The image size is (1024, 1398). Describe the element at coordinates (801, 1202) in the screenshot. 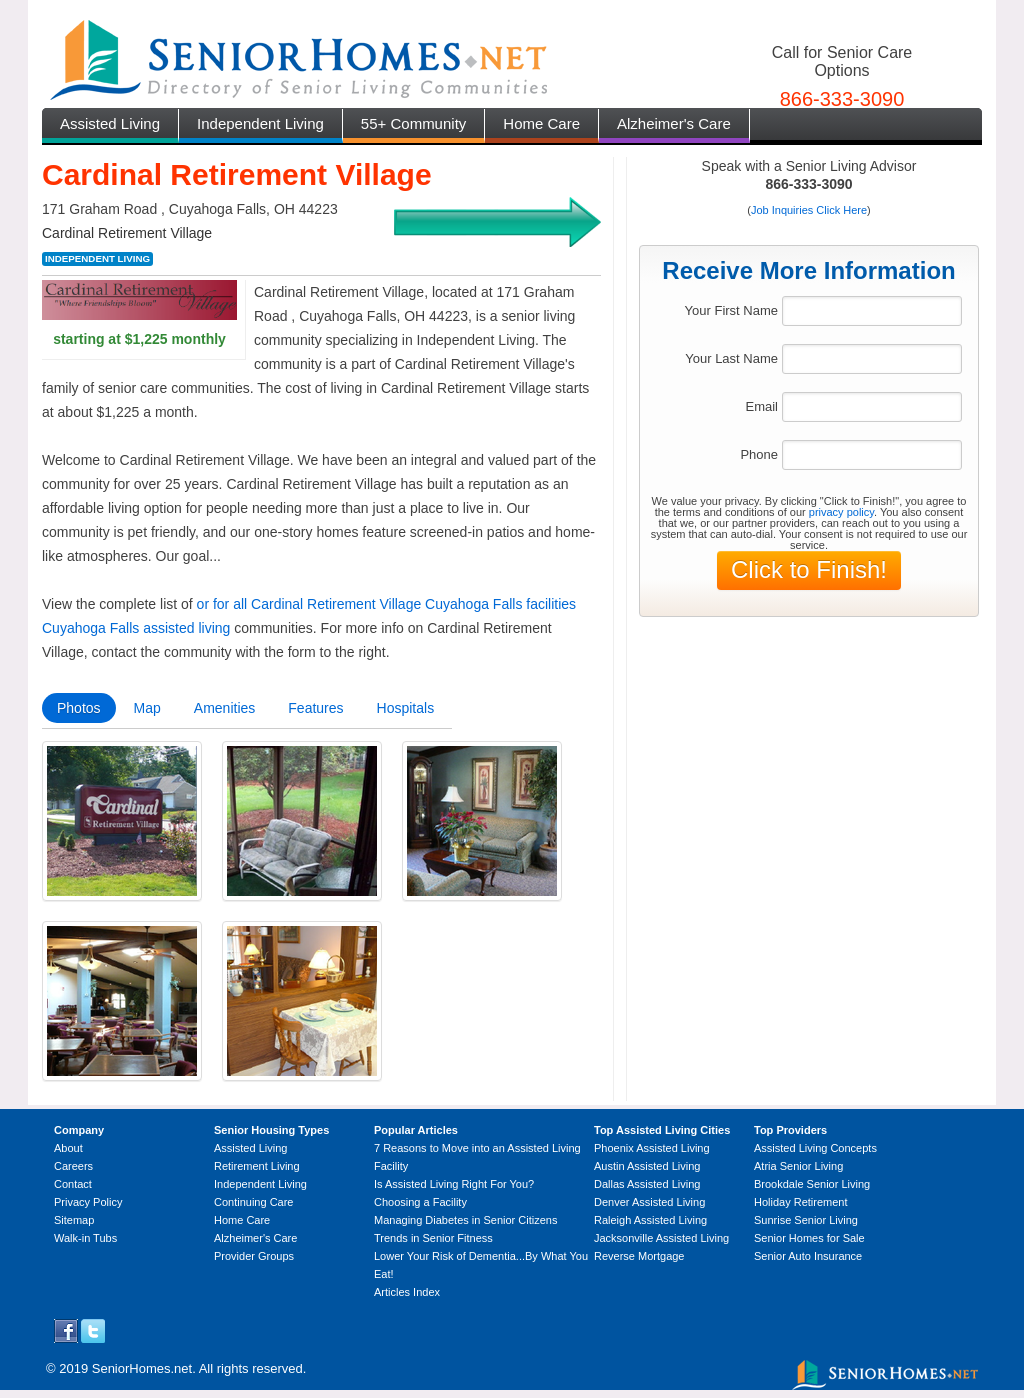

I see `Holiday Retirement` at that location.